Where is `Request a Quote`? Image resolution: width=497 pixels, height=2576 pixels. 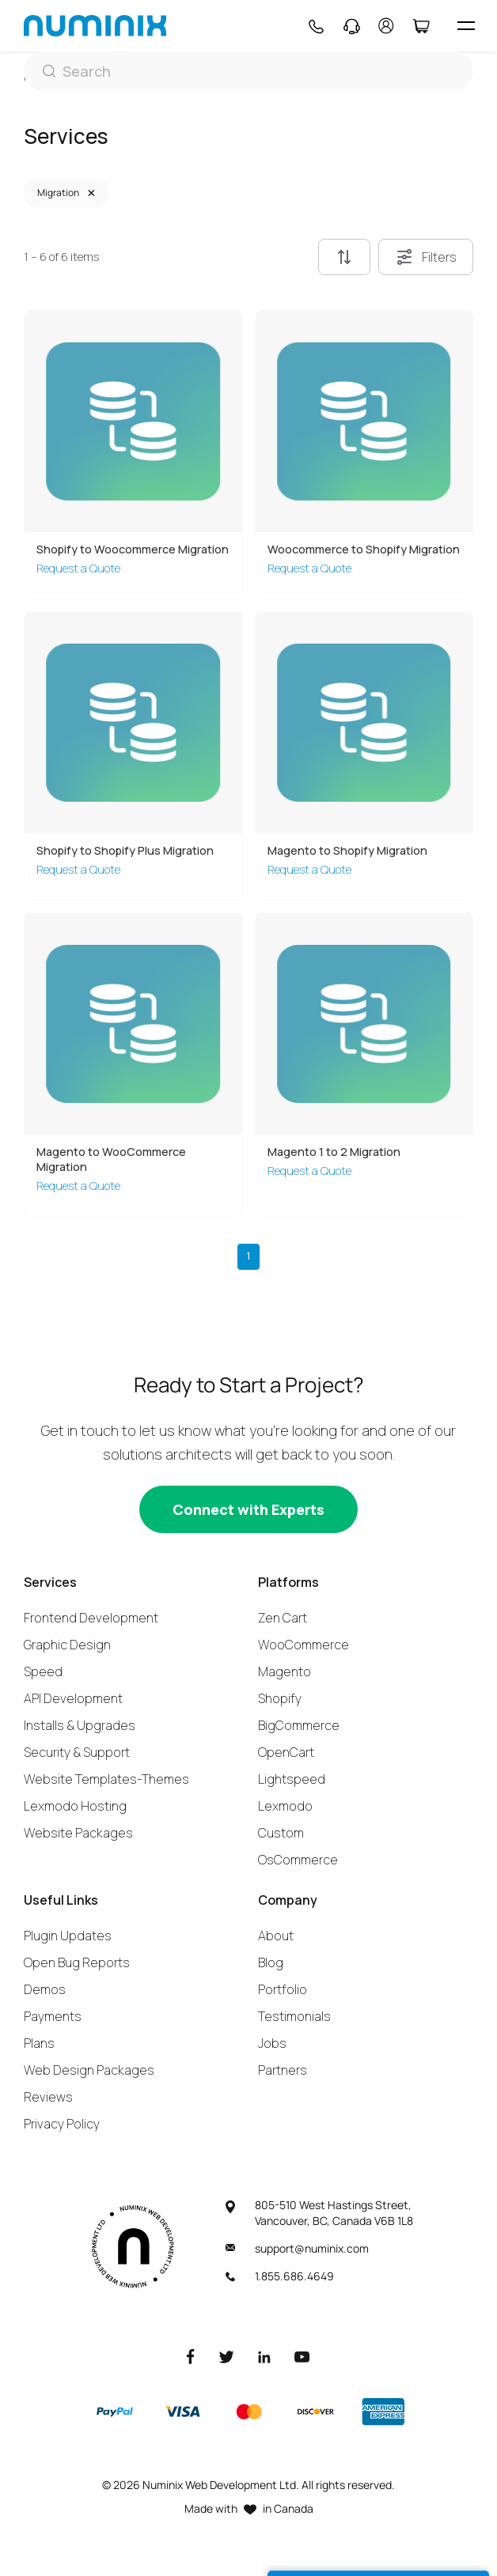
Request a Quote is located at coordinates (78, 568).